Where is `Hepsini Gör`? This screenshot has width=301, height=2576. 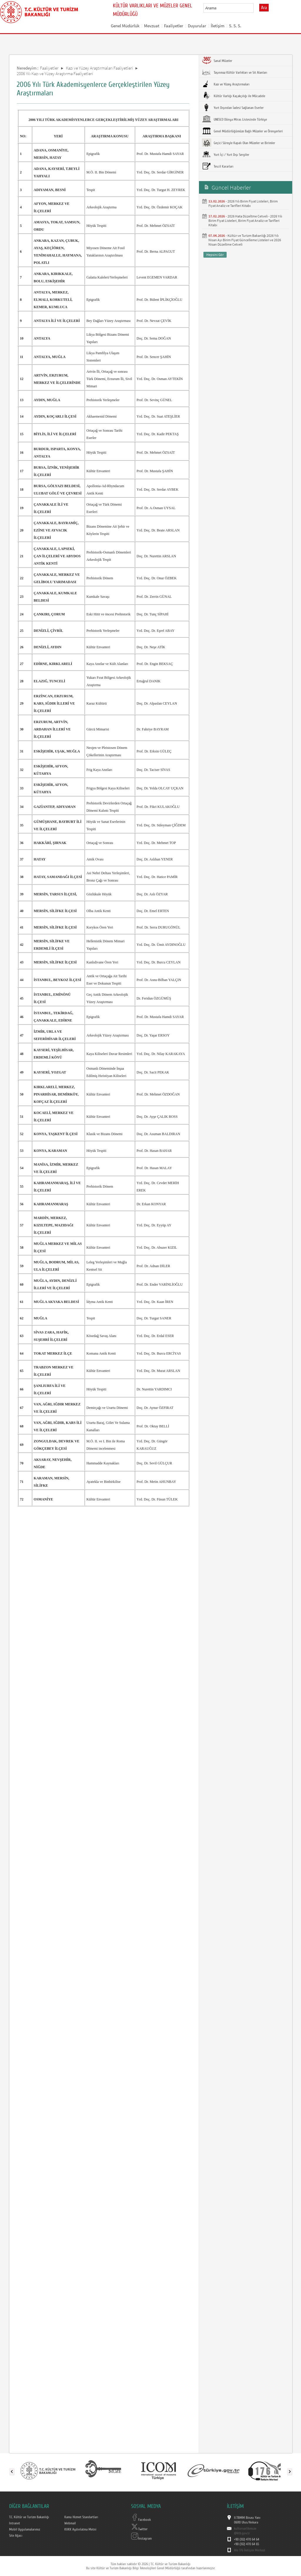 Hepsini Gör is located at coordinates (215, 254).